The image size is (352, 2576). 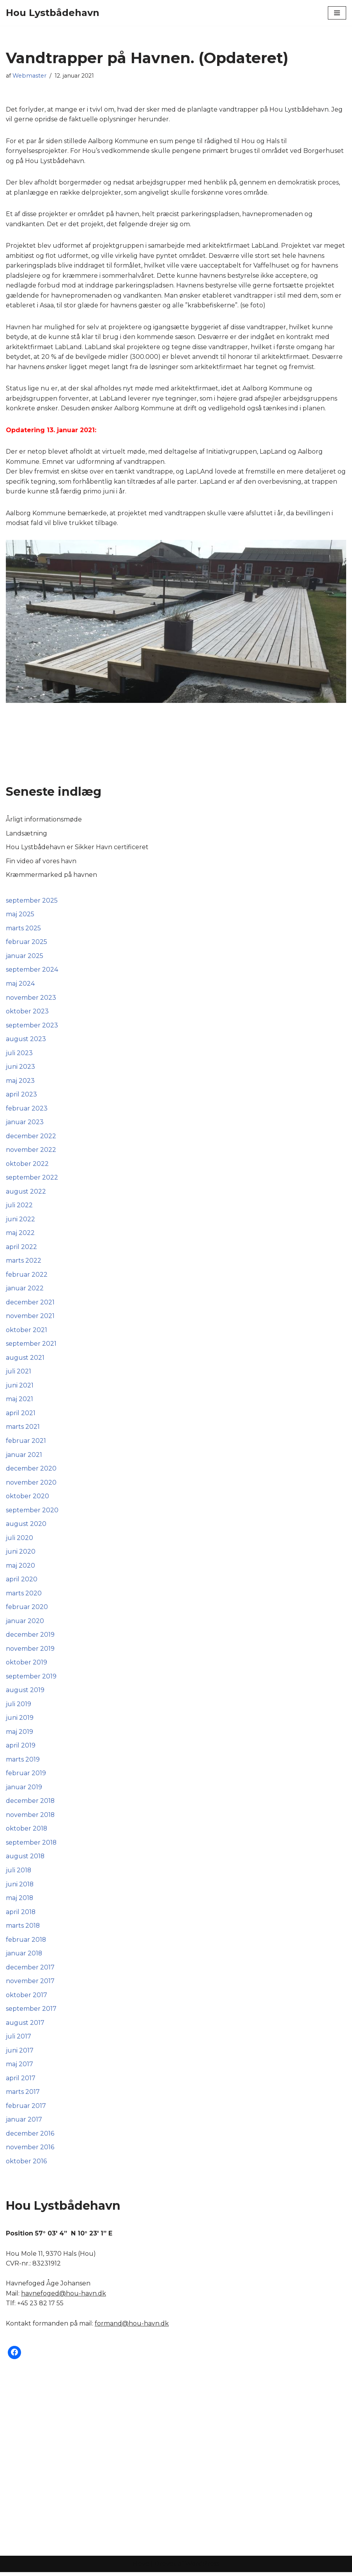 I want to click on maj 2017, so click(x=19, y=2068).